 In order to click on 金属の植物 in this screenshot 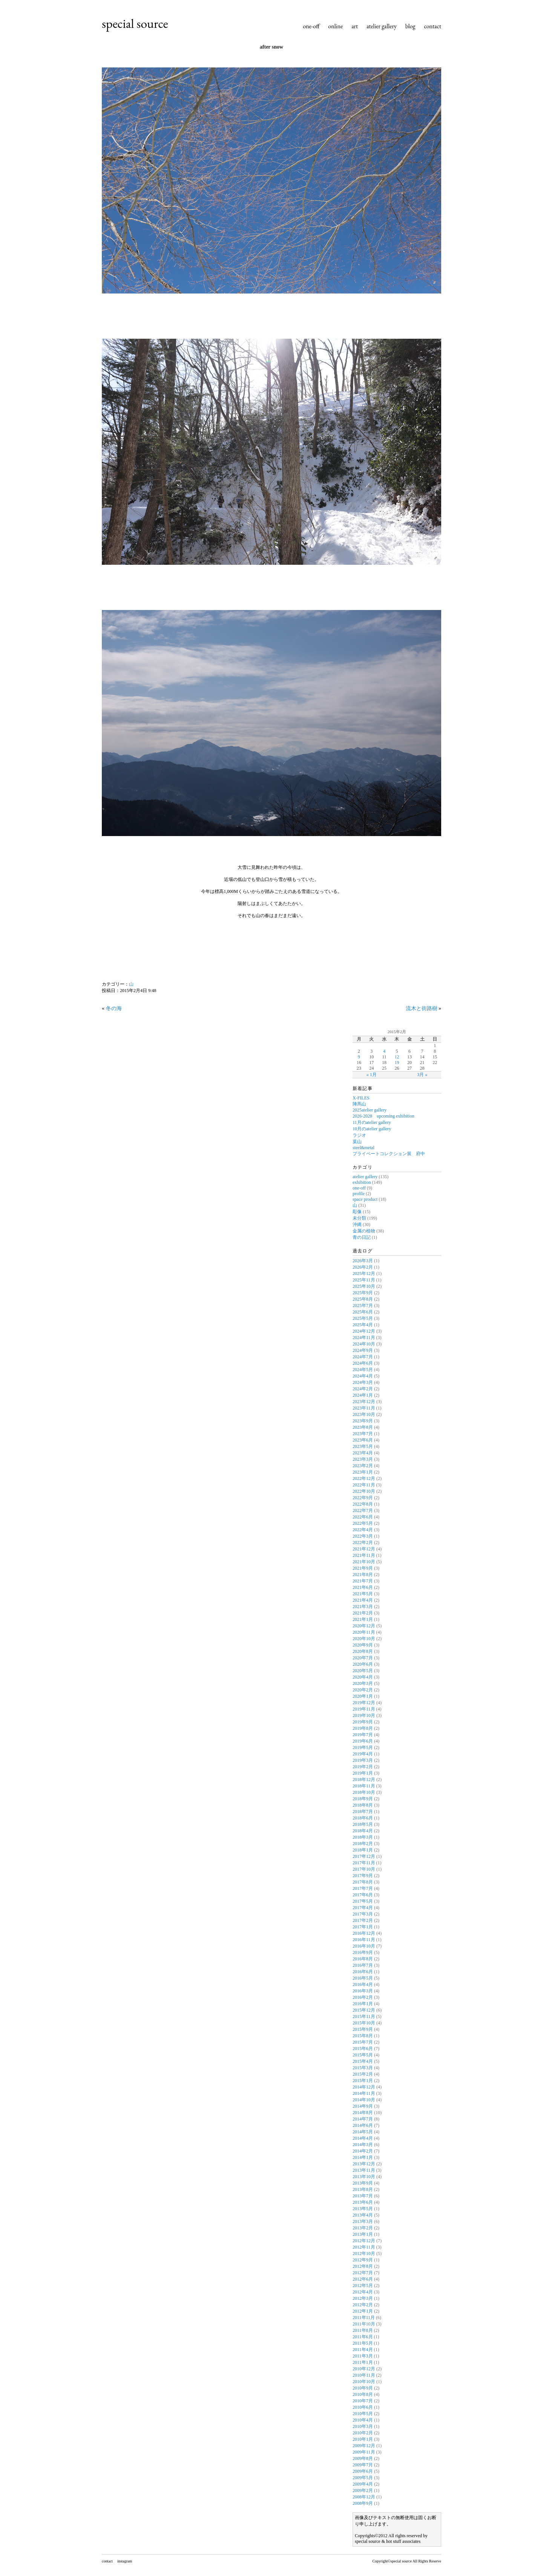, I will do `click(364, 1231)`.